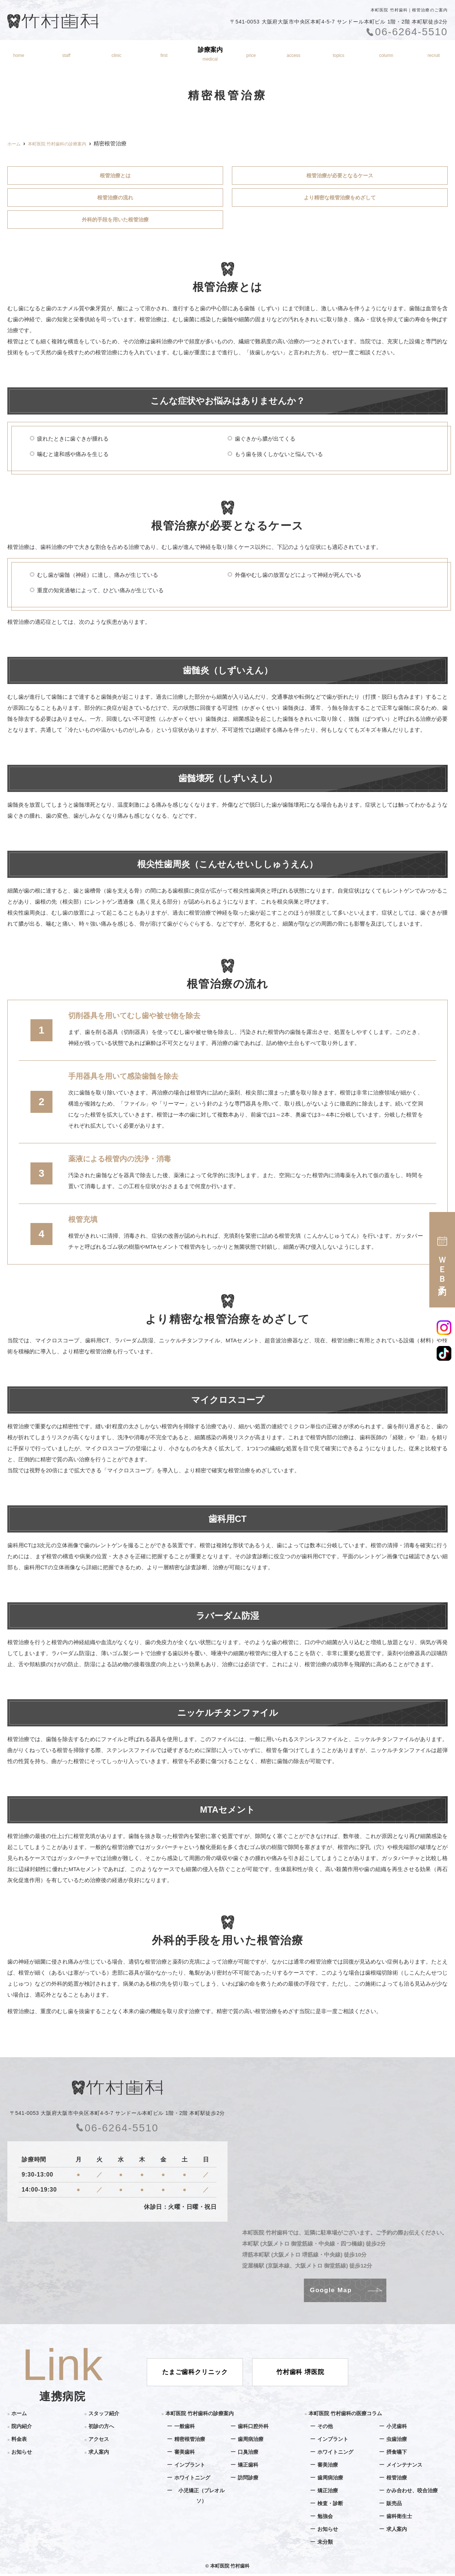  I want to click on アクセス, so click(294, 53).